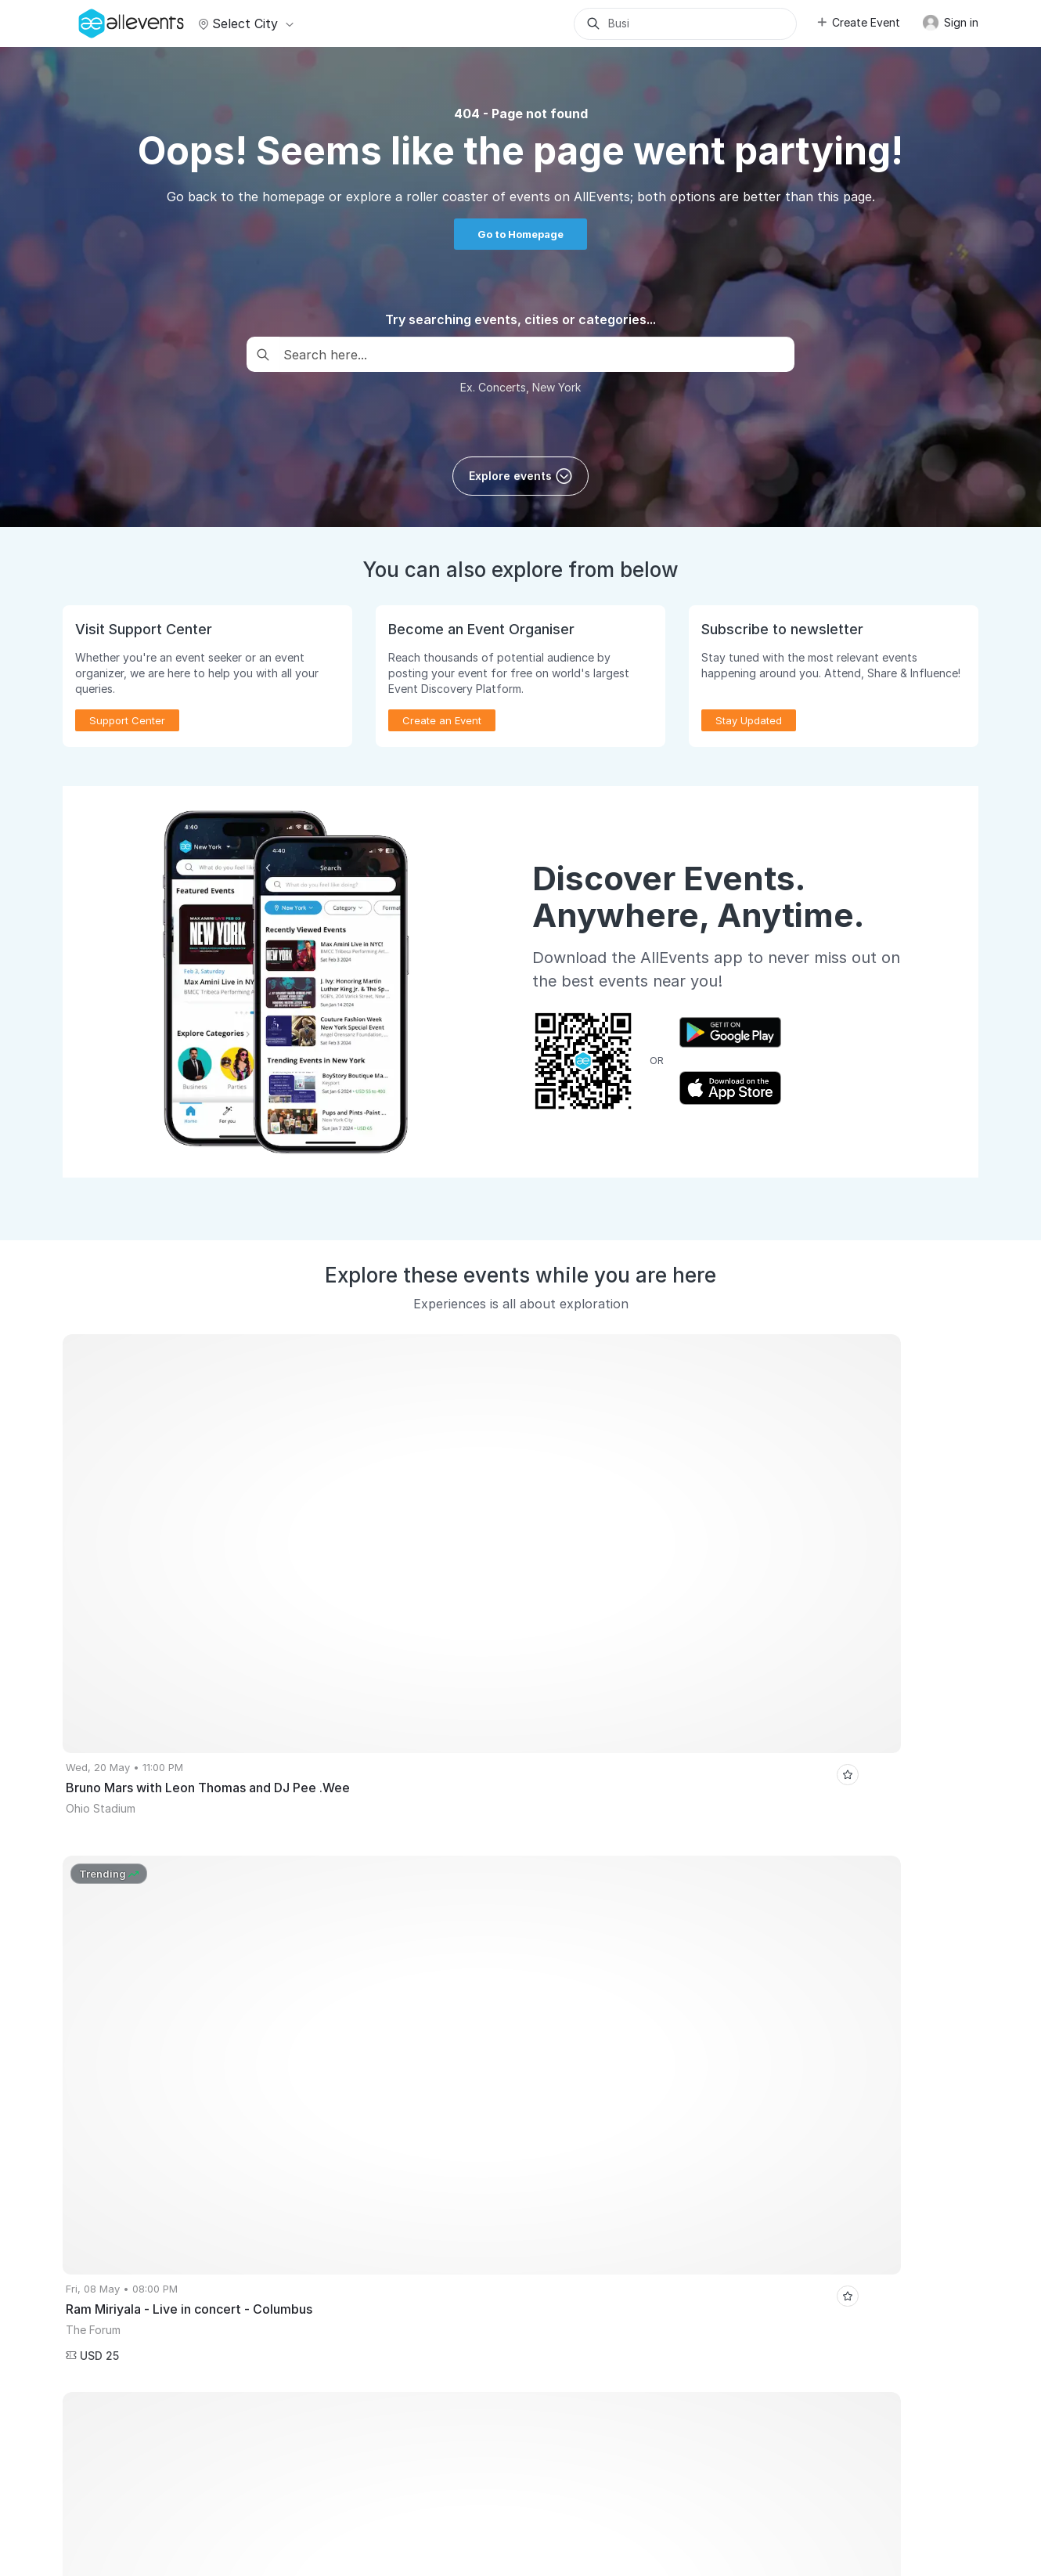  I want to click on Privacy, so click(441, 2476).